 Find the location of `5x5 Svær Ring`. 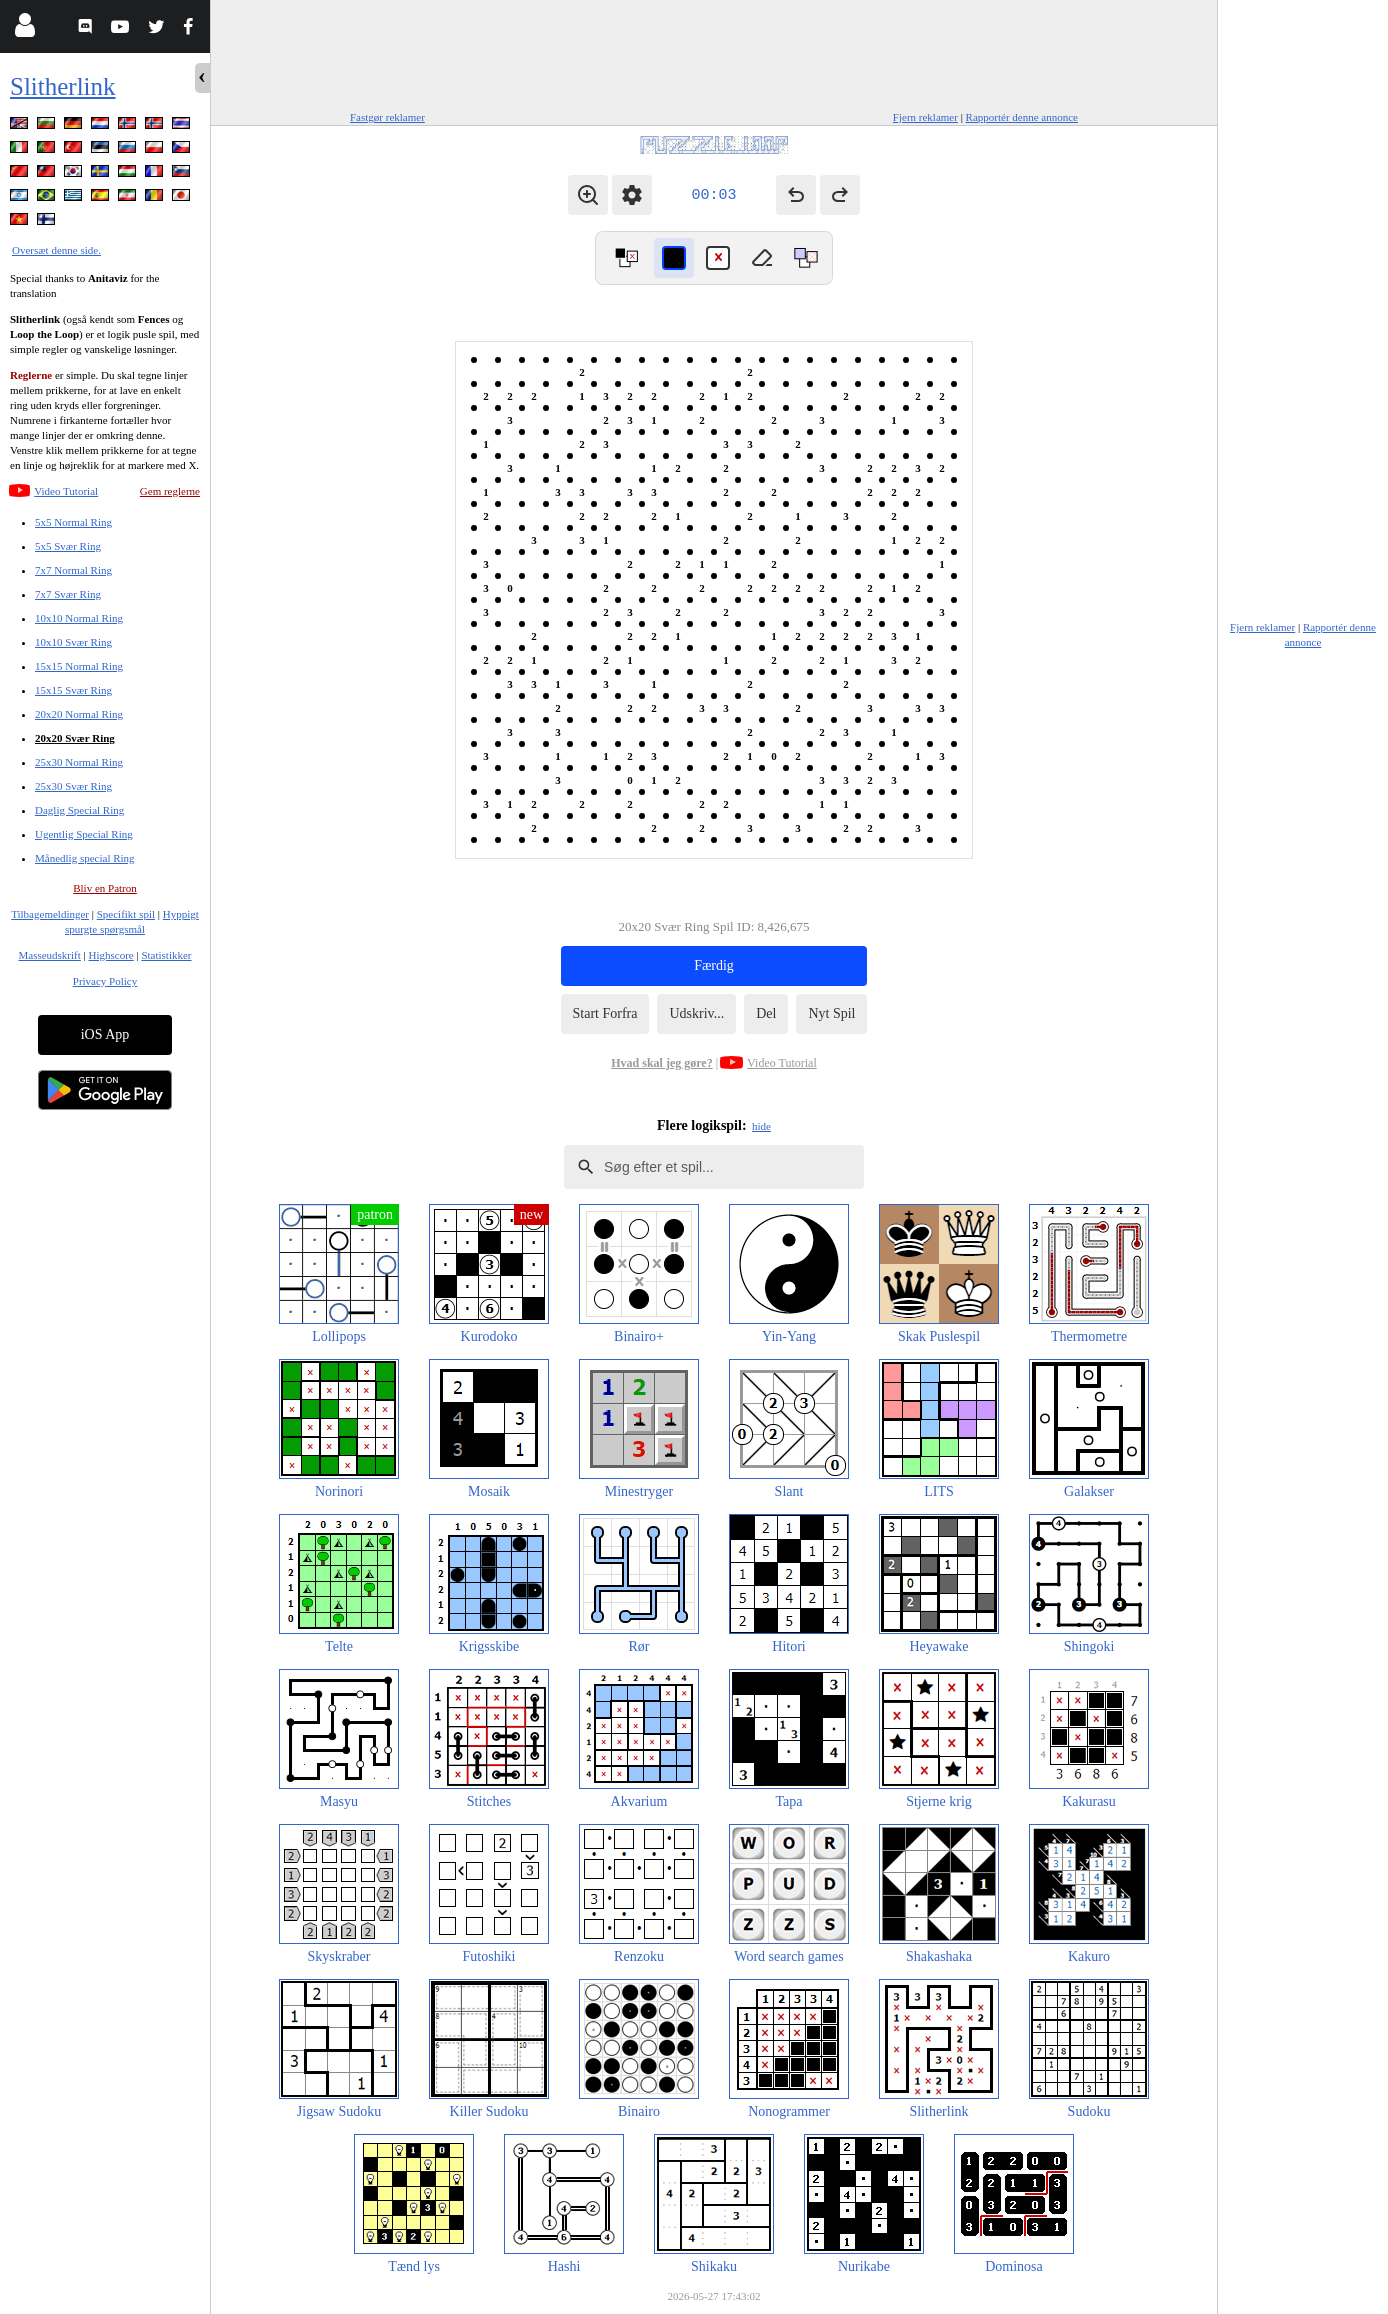

5x5 Svær Ring is located at coordinates (68, 546).